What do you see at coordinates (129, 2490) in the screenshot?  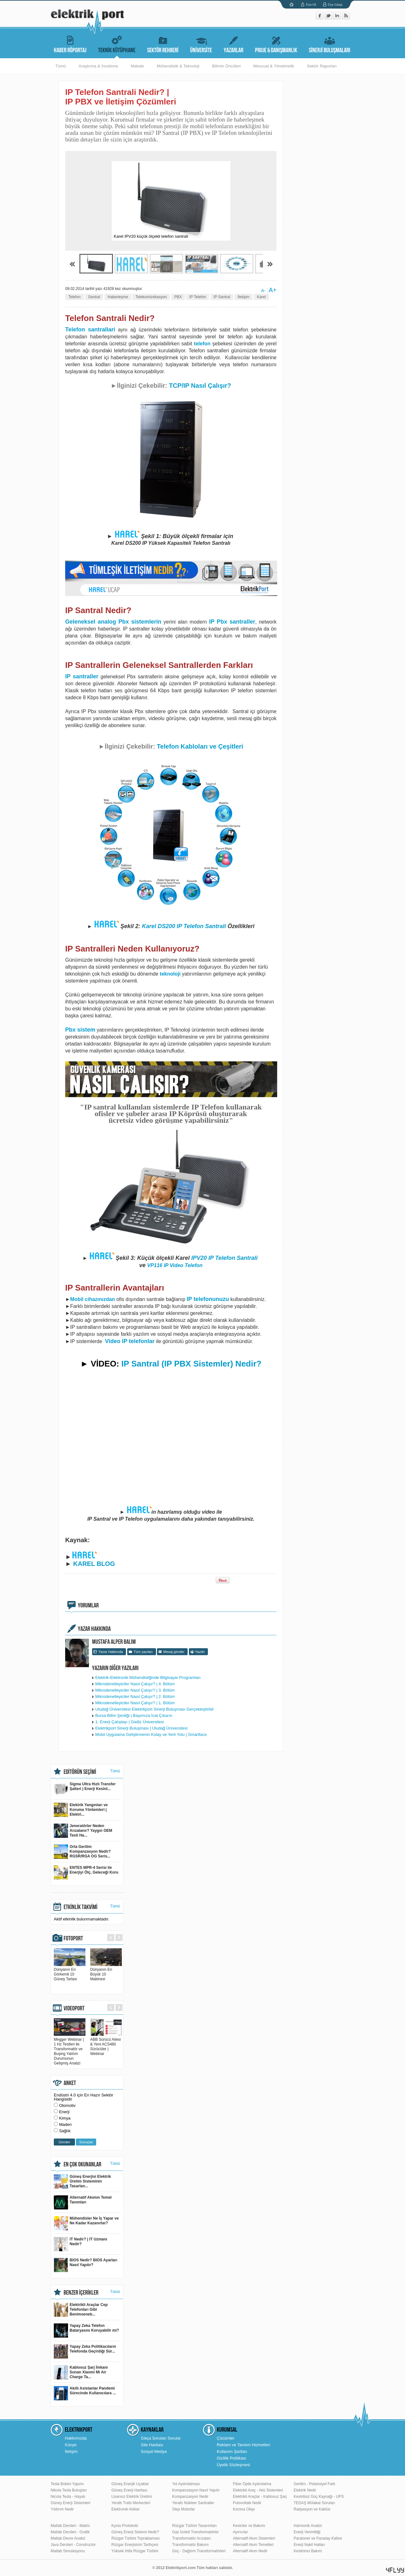 I see `Güneş Enerji Haritası` at bounding box center [129, 2490].